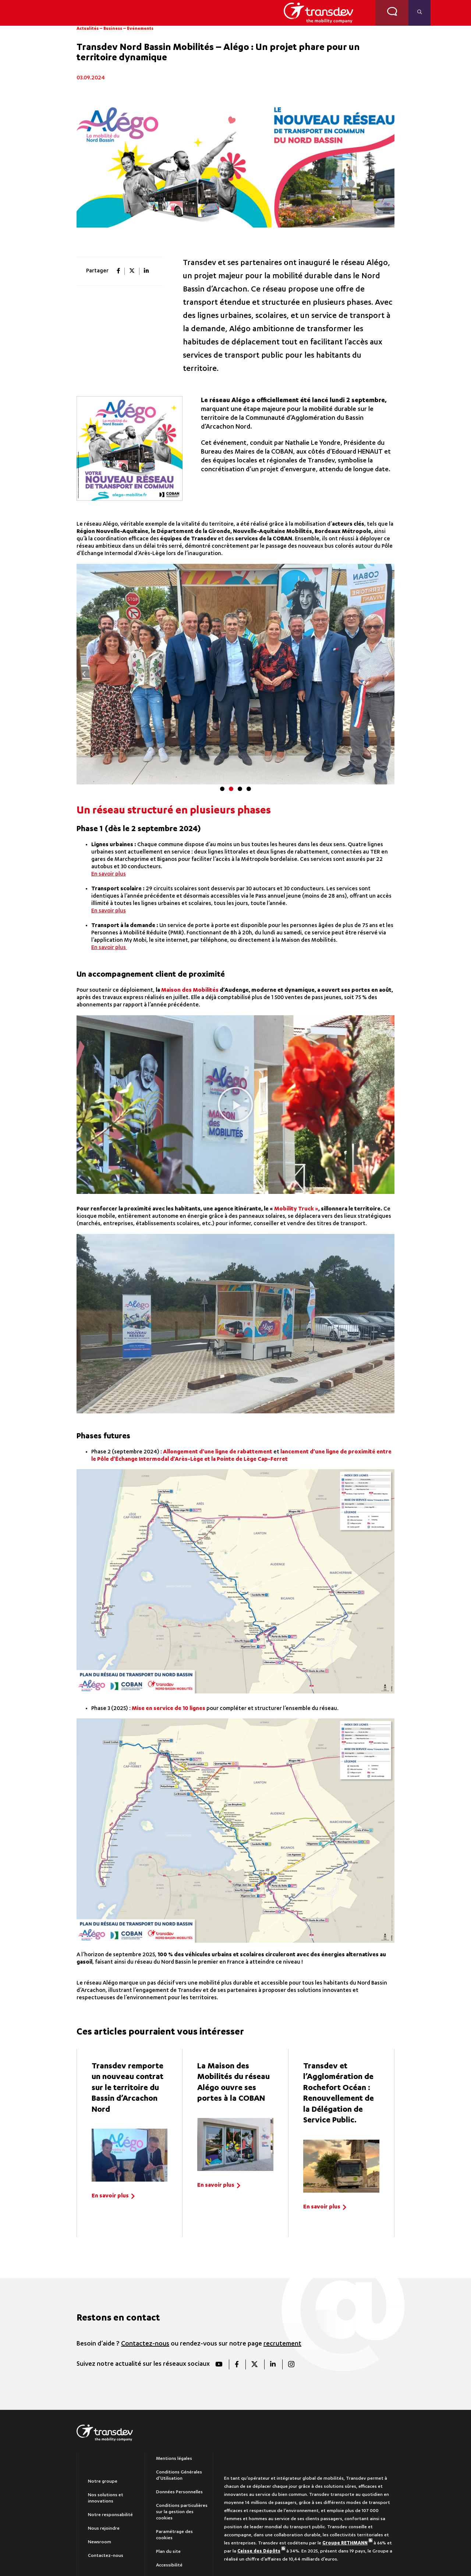  What do you see at coordinates (347, 2543) in the screenshot?
I see `Groupe RETHMANN` at bounding box center [347, 2543].